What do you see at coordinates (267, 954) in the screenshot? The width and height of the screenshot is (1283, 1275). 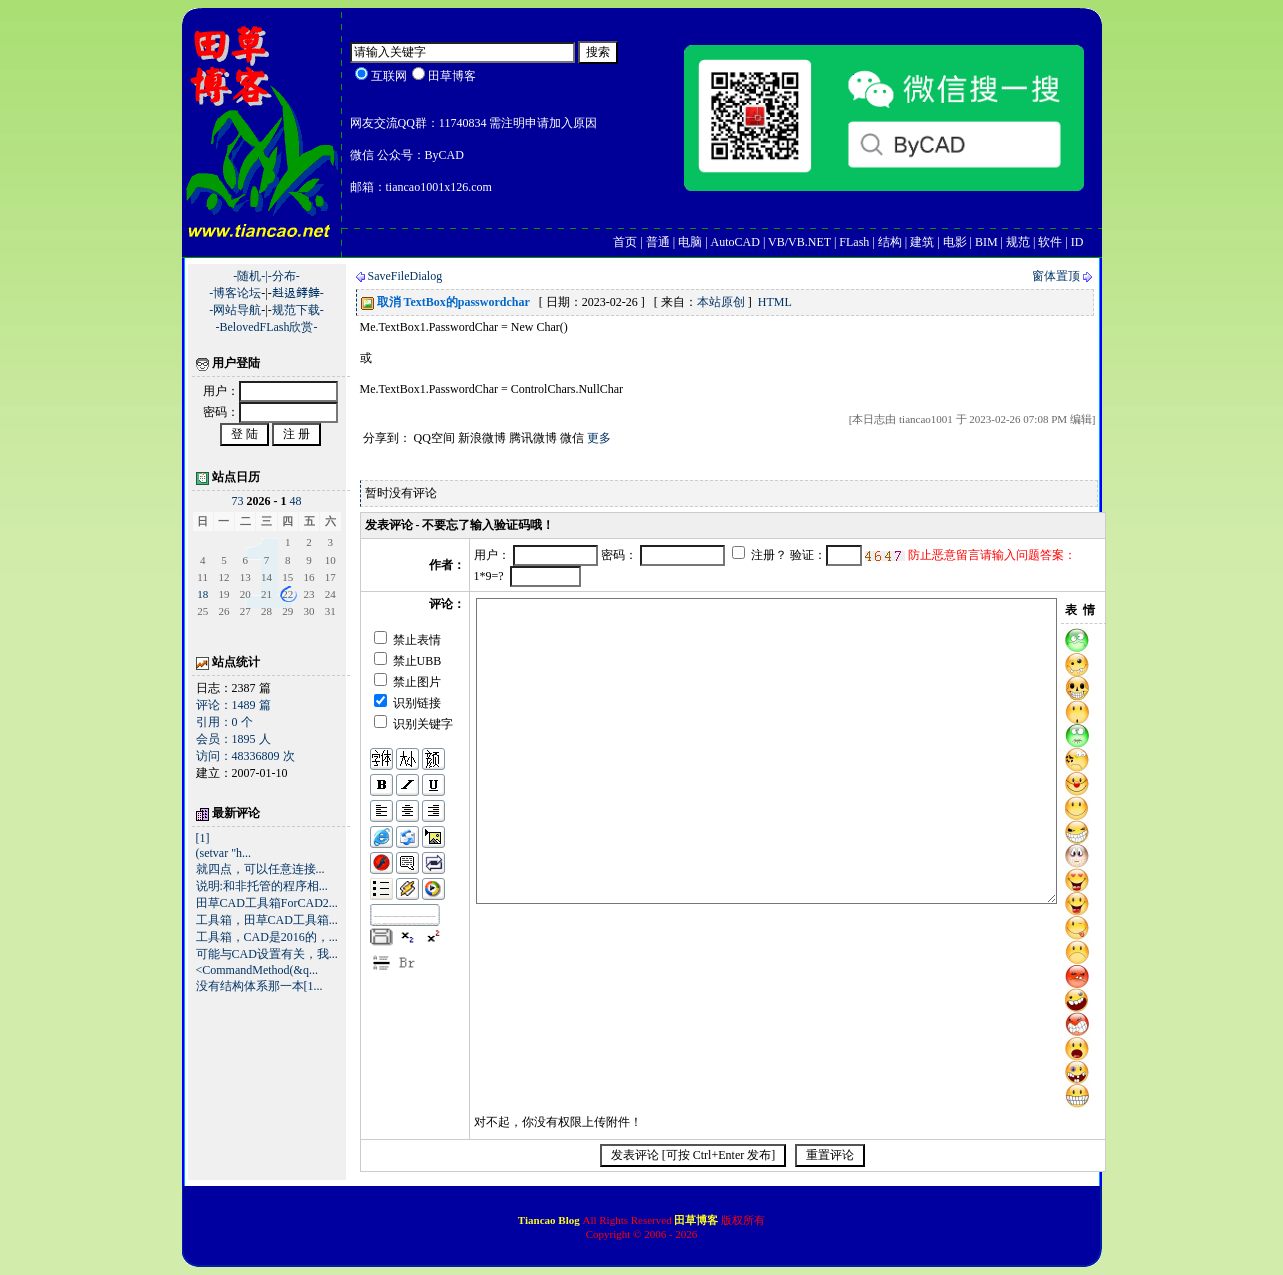 I see `可能与CAD设置有关，我...` at bounding box center [267, 954].